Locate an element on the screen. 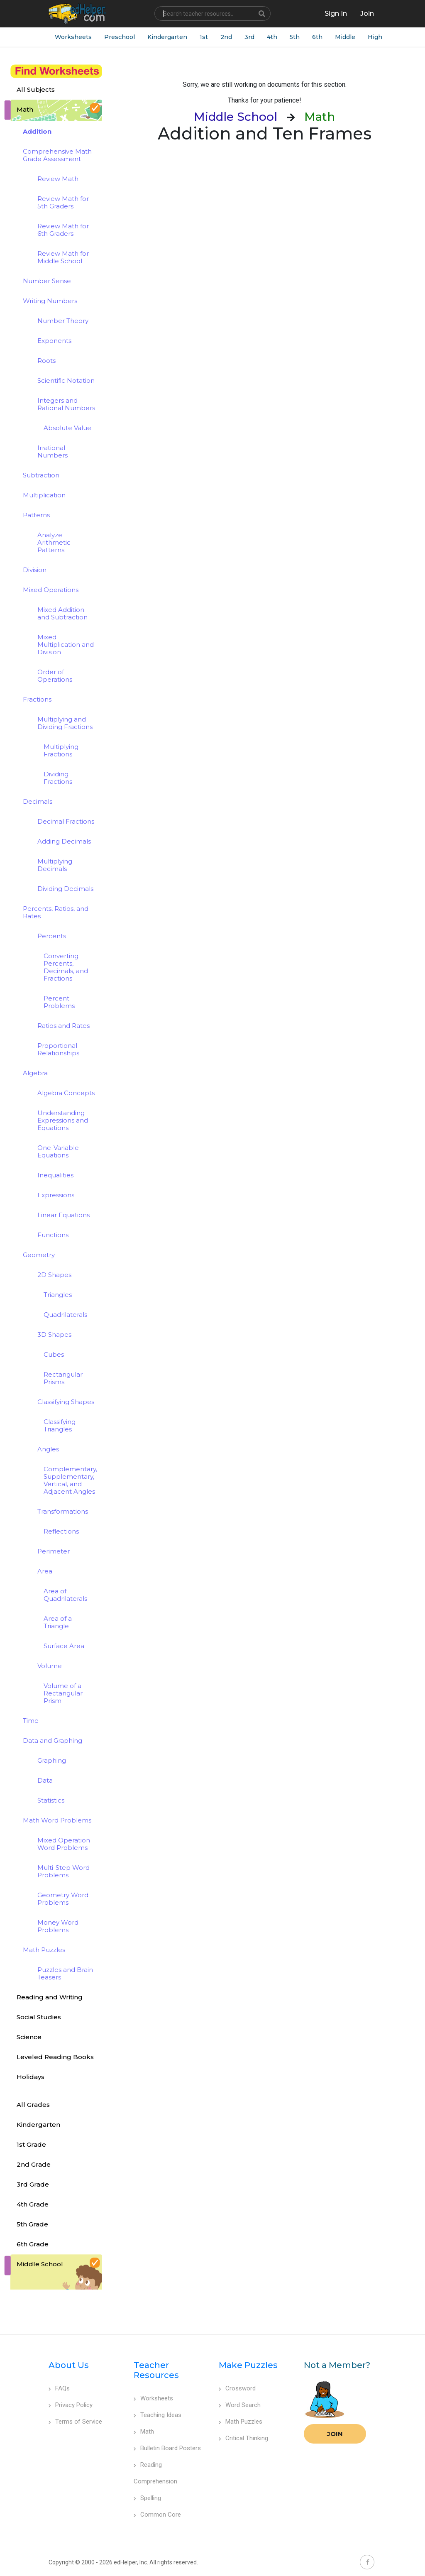  Teaching Ideas is located at coordinates (157, 2415).